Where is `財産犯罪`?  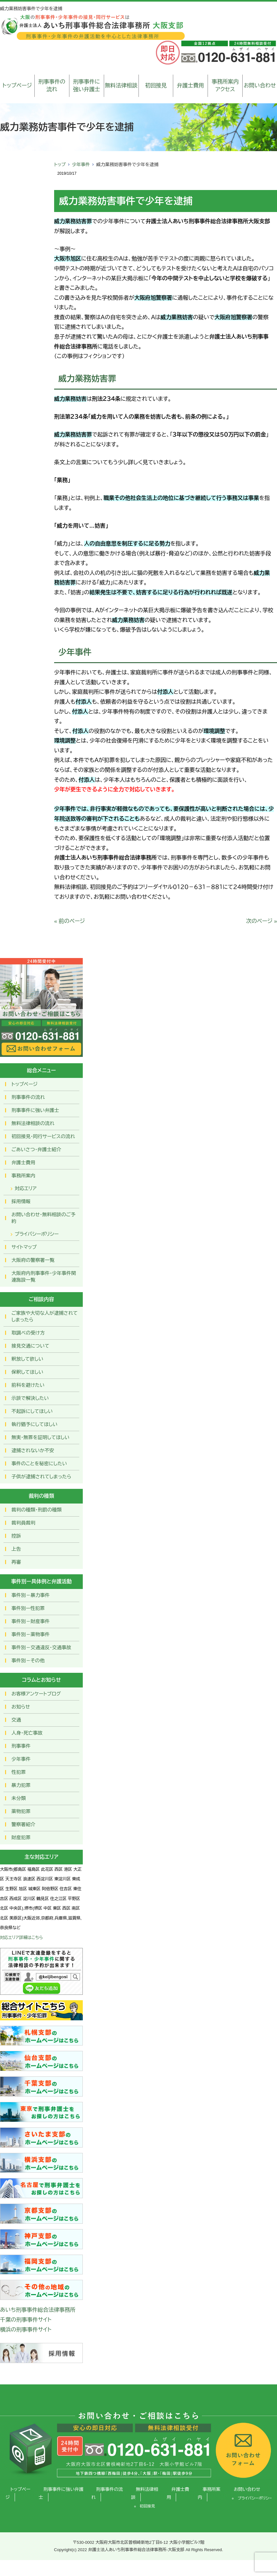 財産犯罪 is located at coordinates (21, 1837).